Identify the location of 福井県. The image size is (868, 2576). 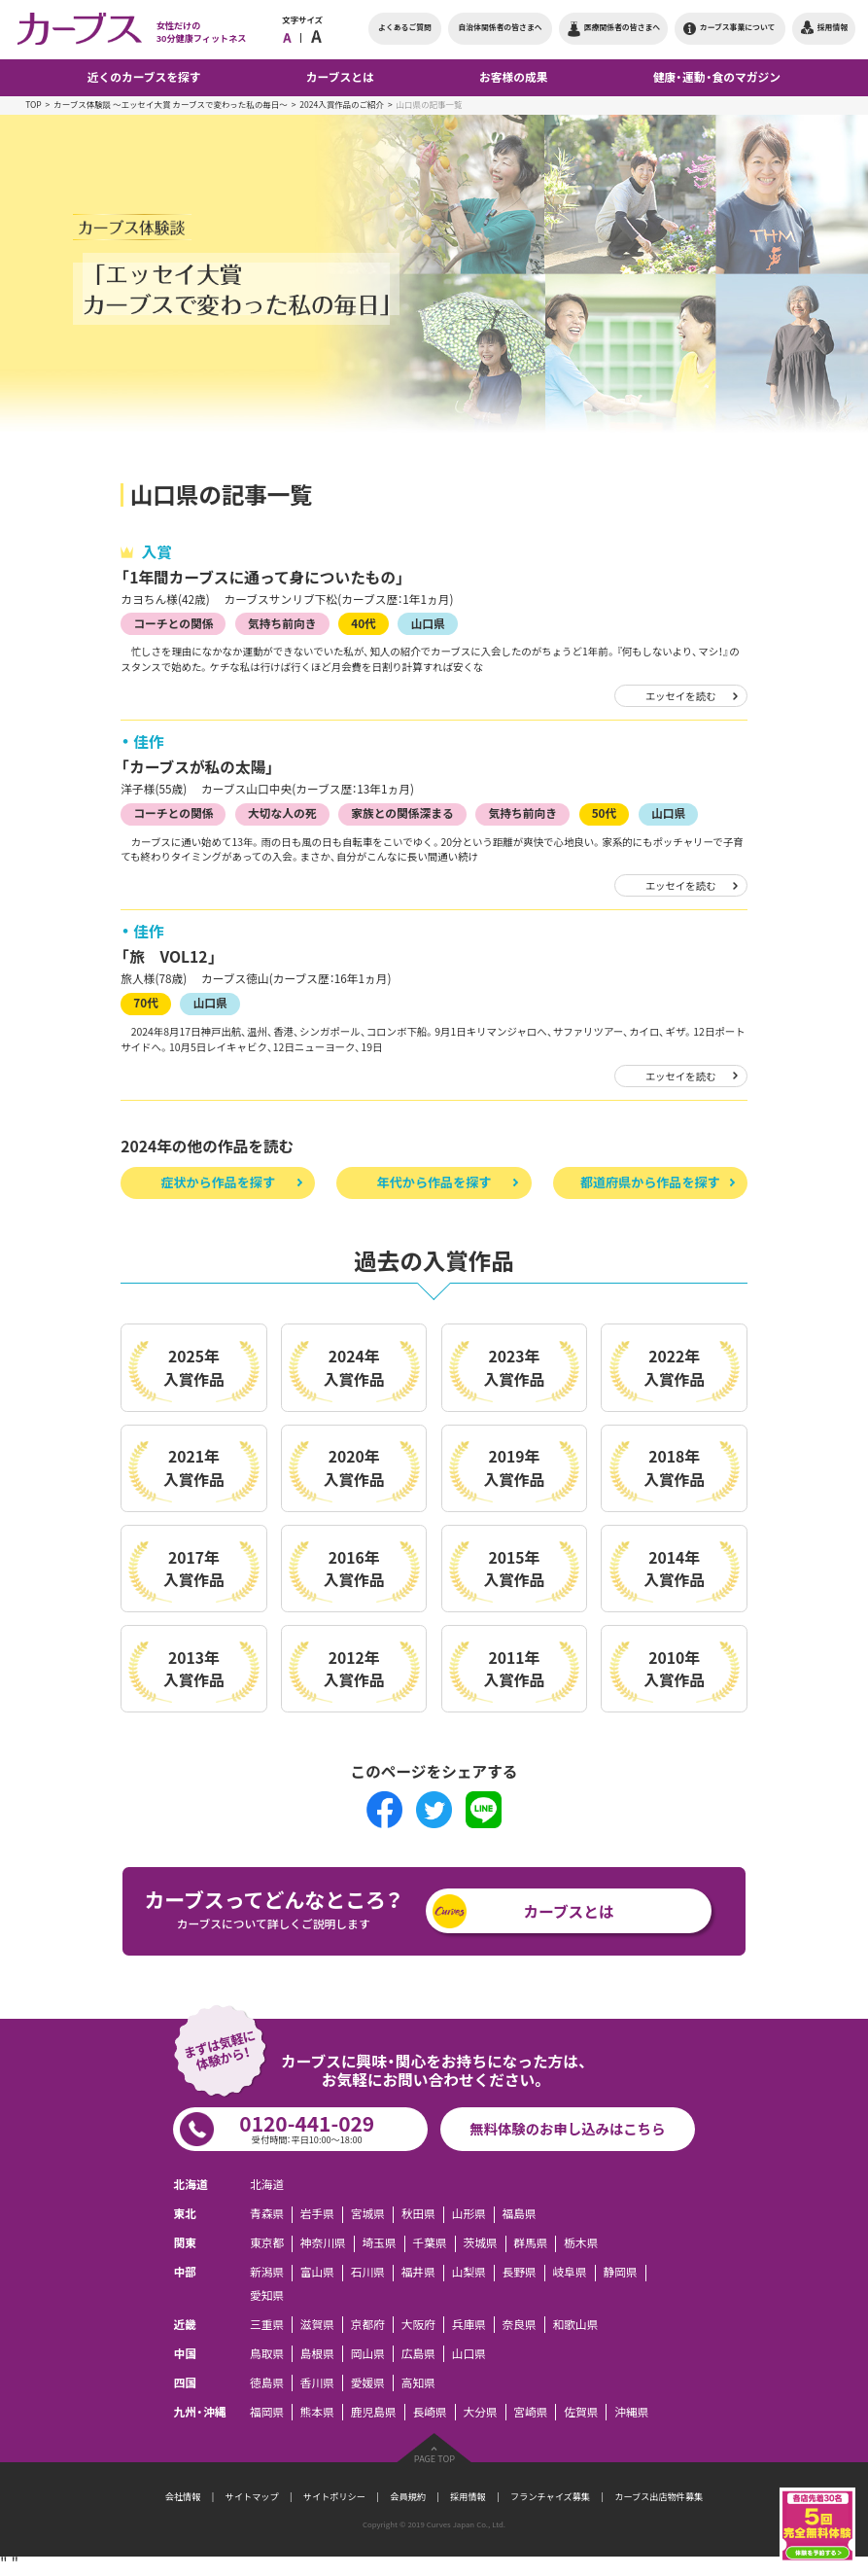
(418, 2273).